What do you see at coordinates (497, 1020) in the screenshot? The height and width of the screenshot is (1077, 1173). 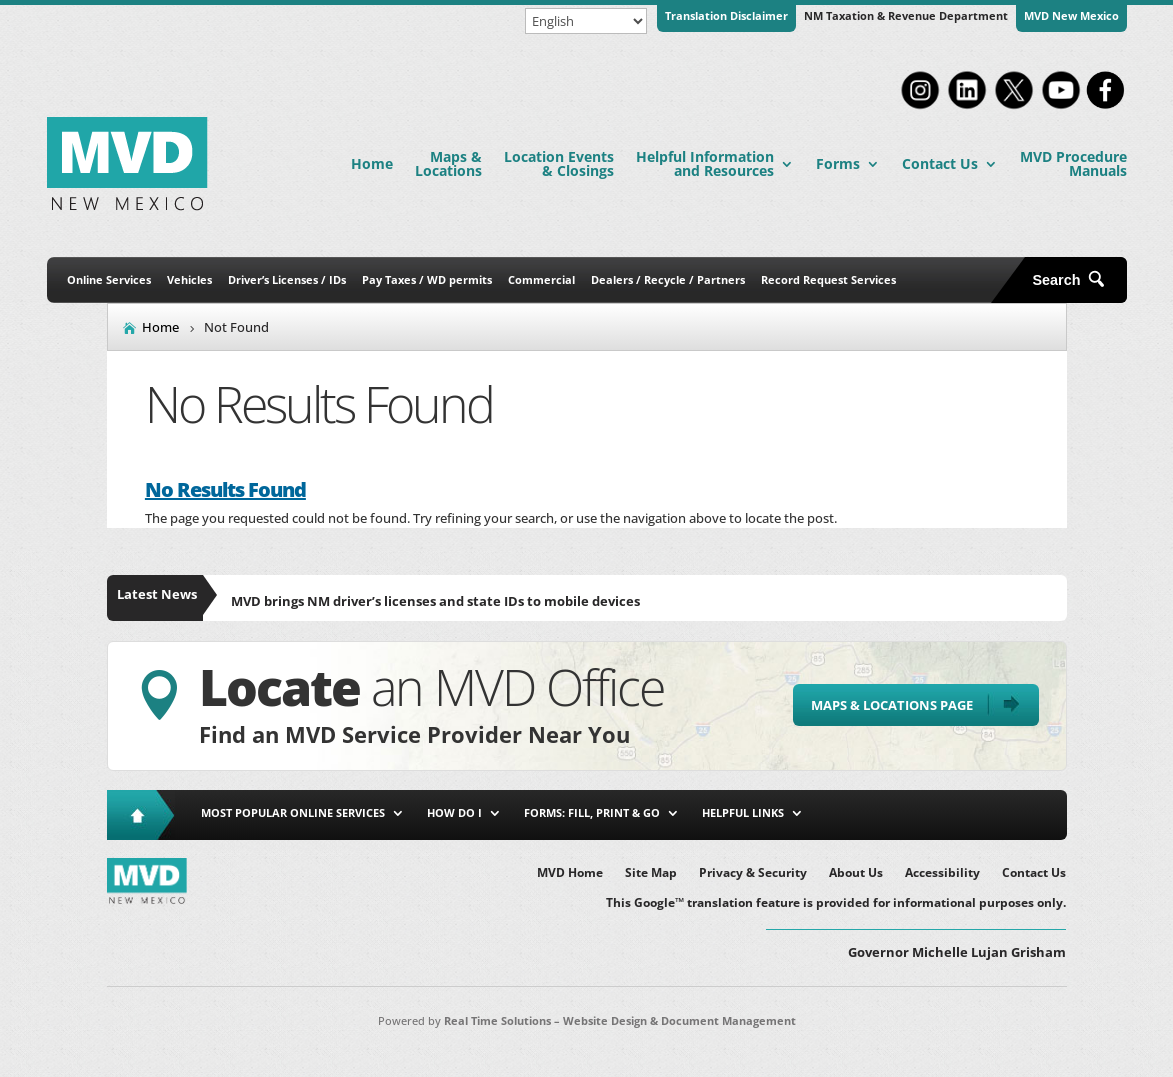 I see `Real Time Solutions [link]` at bounding box center [497, 1020].